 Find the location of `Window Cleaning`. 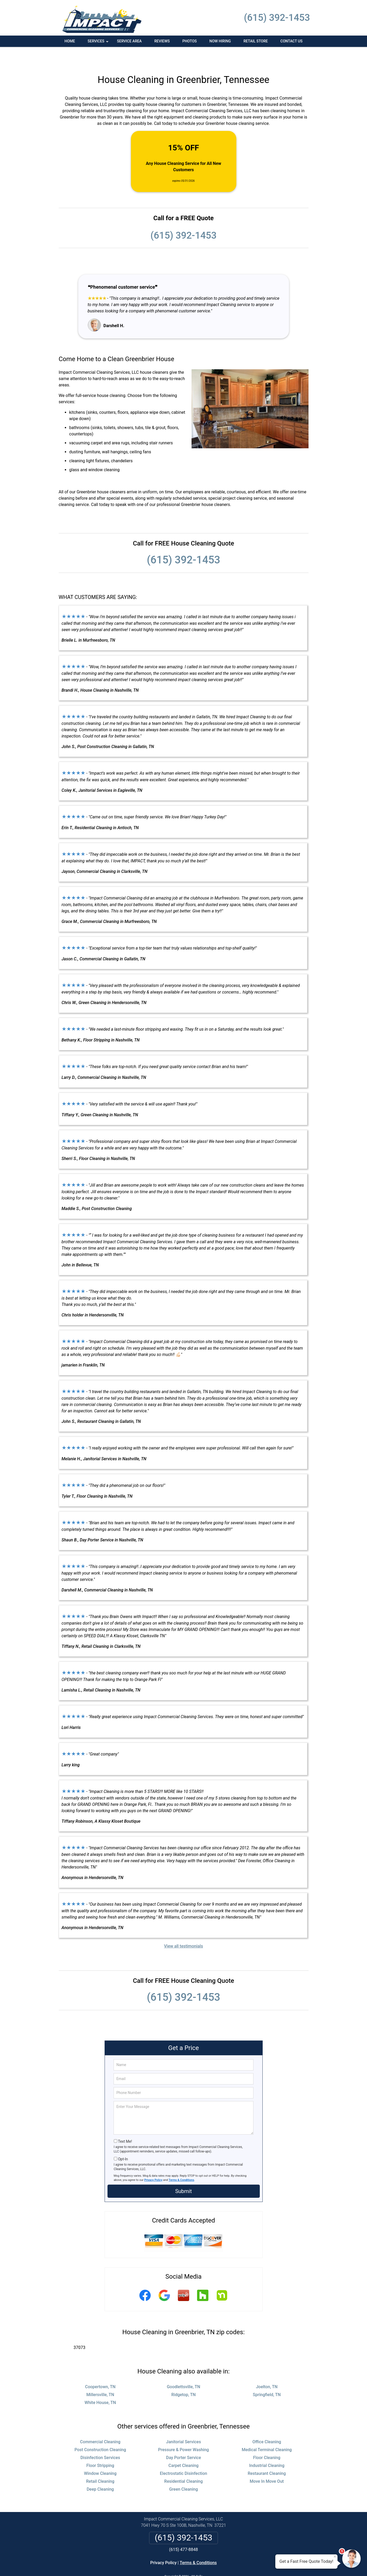

Window Cleaning is located at coordinates (100, 2455).